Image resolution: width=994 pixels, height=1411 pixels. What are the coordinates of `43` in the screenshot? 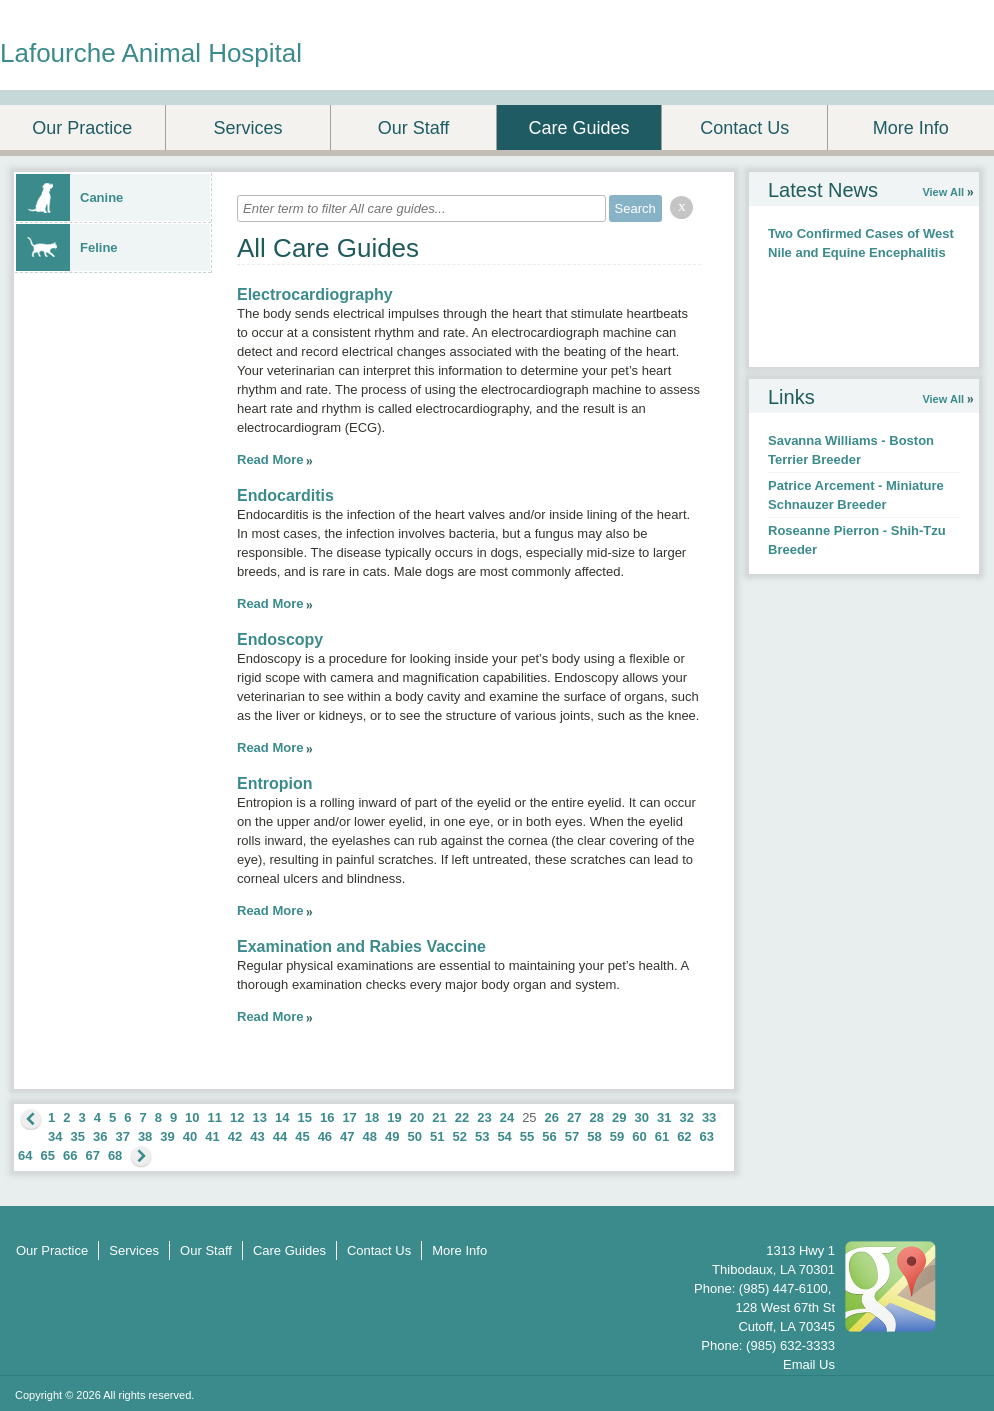 It's located at (257, 1136).